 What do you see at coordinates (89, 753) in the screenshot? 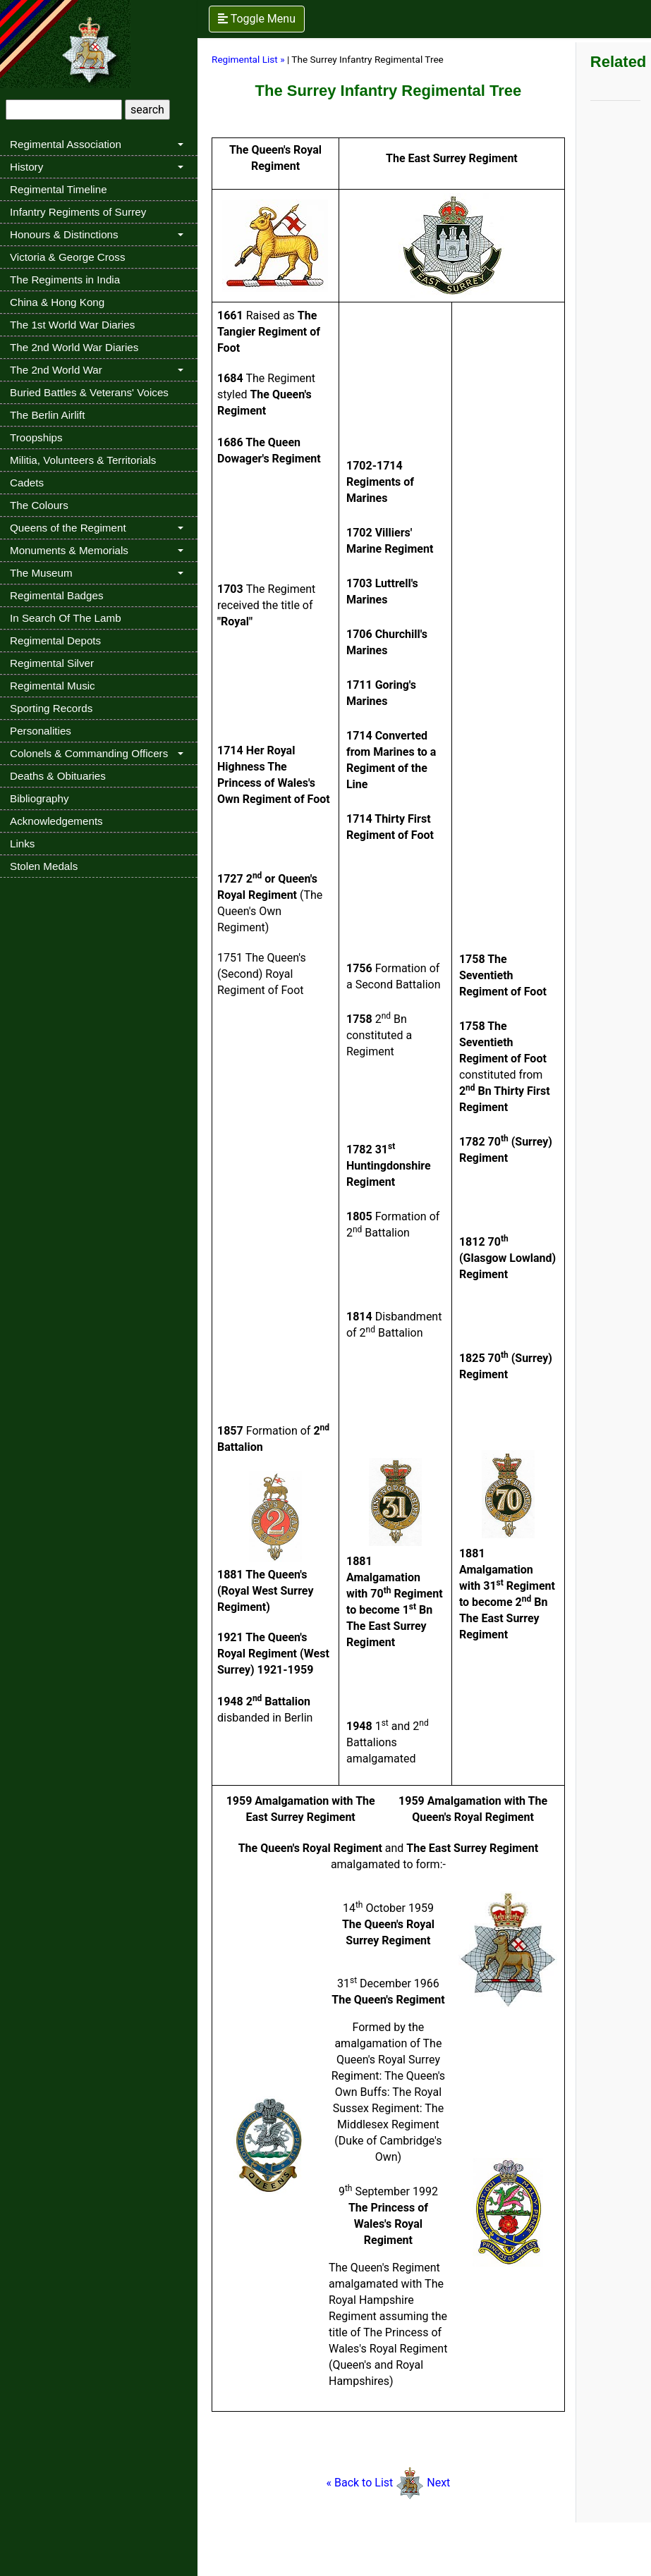
I see `Colonels & Commanding Officers` at bounding box center [89, 753].